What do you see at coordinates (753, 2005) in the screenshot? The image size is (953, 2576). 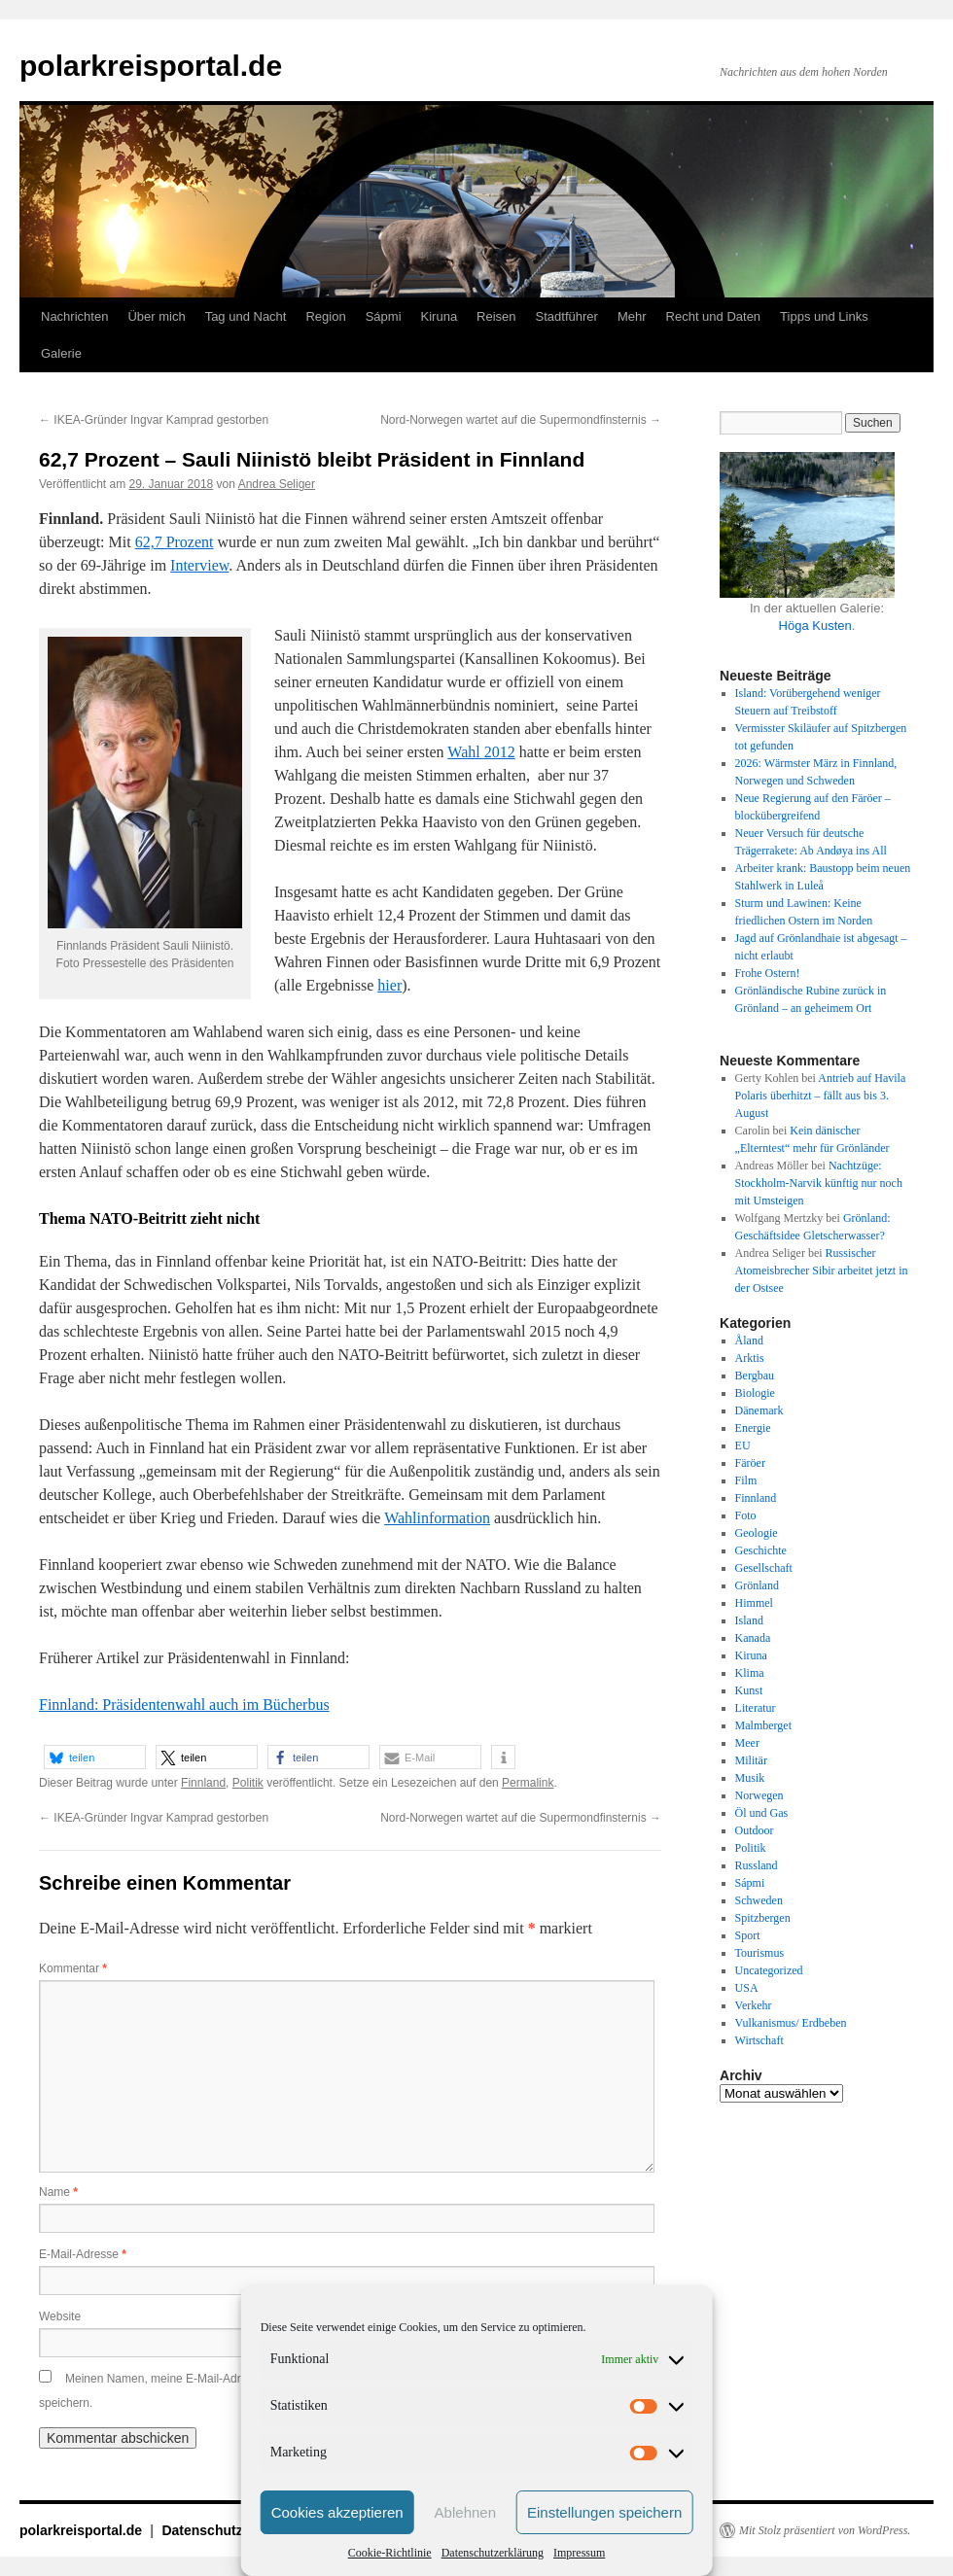 I see `Verkehr` at bounding box center [753, 2005].